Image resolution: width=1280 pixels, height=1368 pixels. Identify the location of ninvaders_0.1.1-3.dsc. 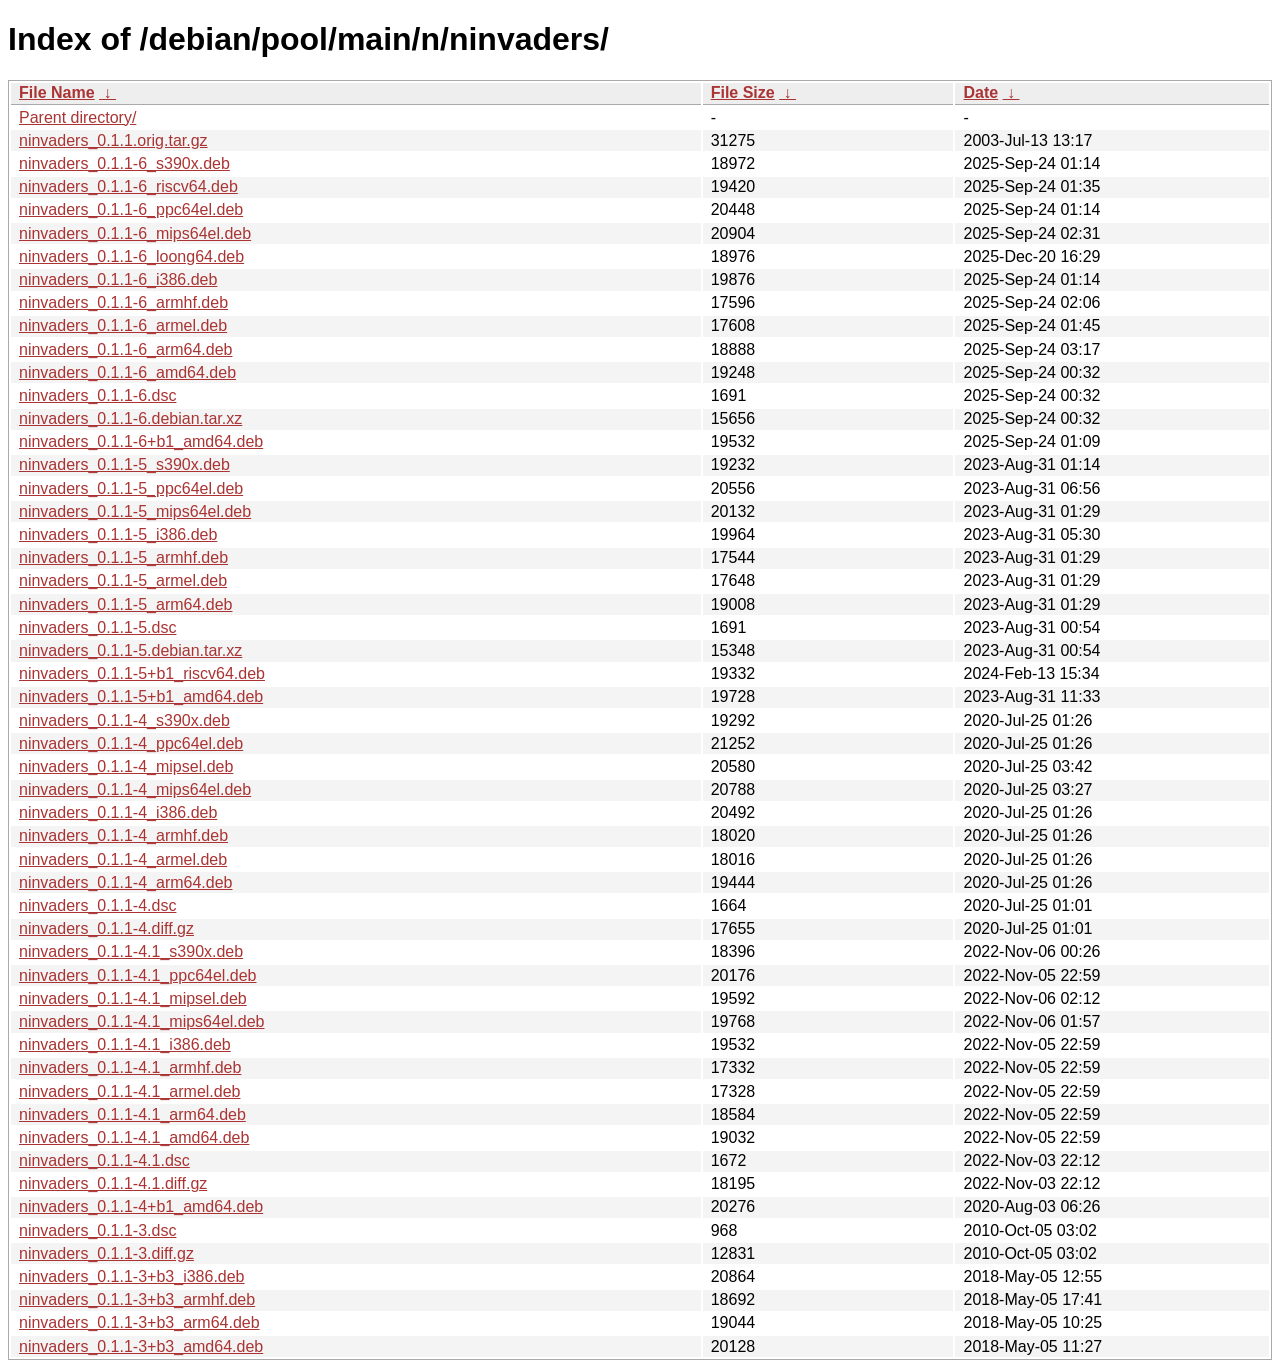
(97, 1230).